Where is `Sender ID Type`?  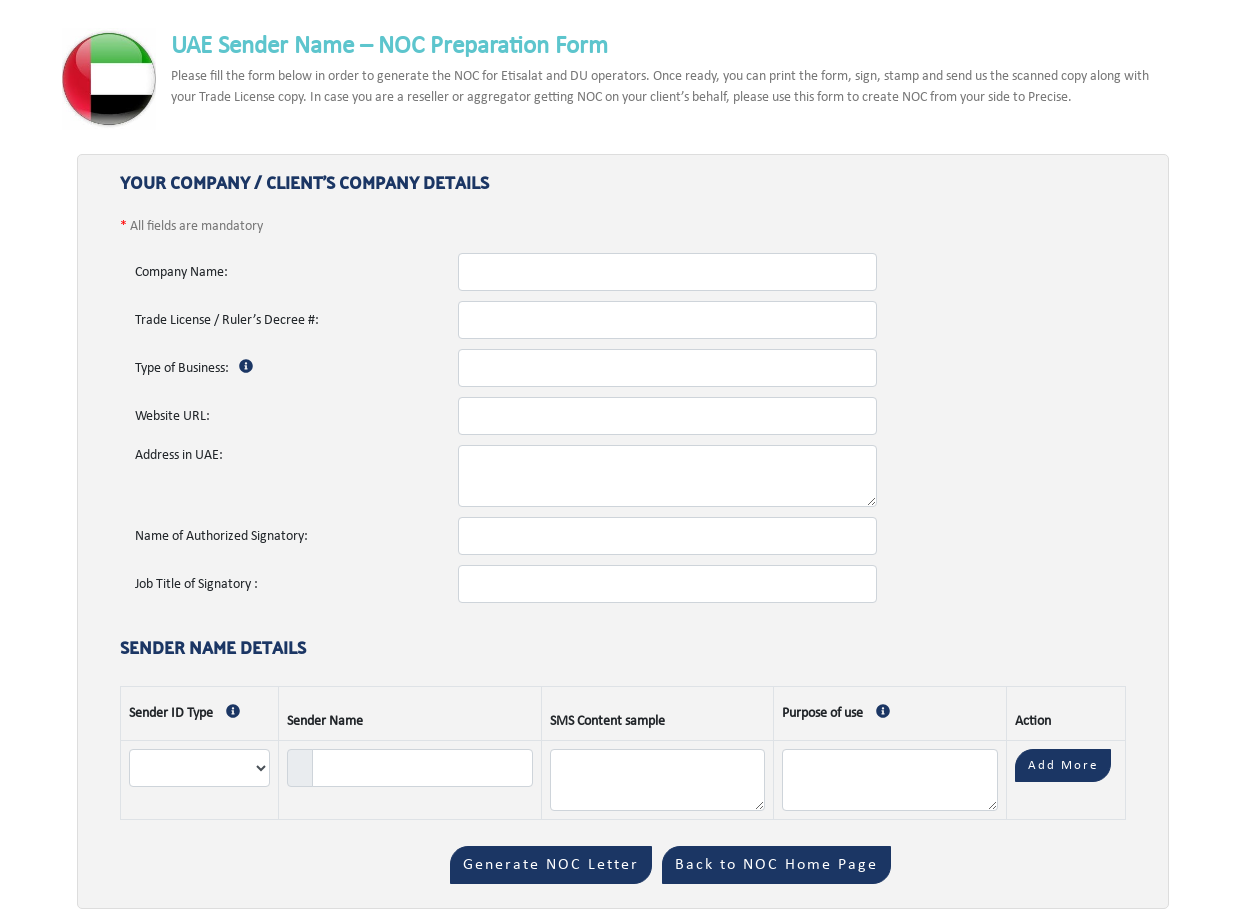 Sender ID Type is located at coordinates (189, 713).